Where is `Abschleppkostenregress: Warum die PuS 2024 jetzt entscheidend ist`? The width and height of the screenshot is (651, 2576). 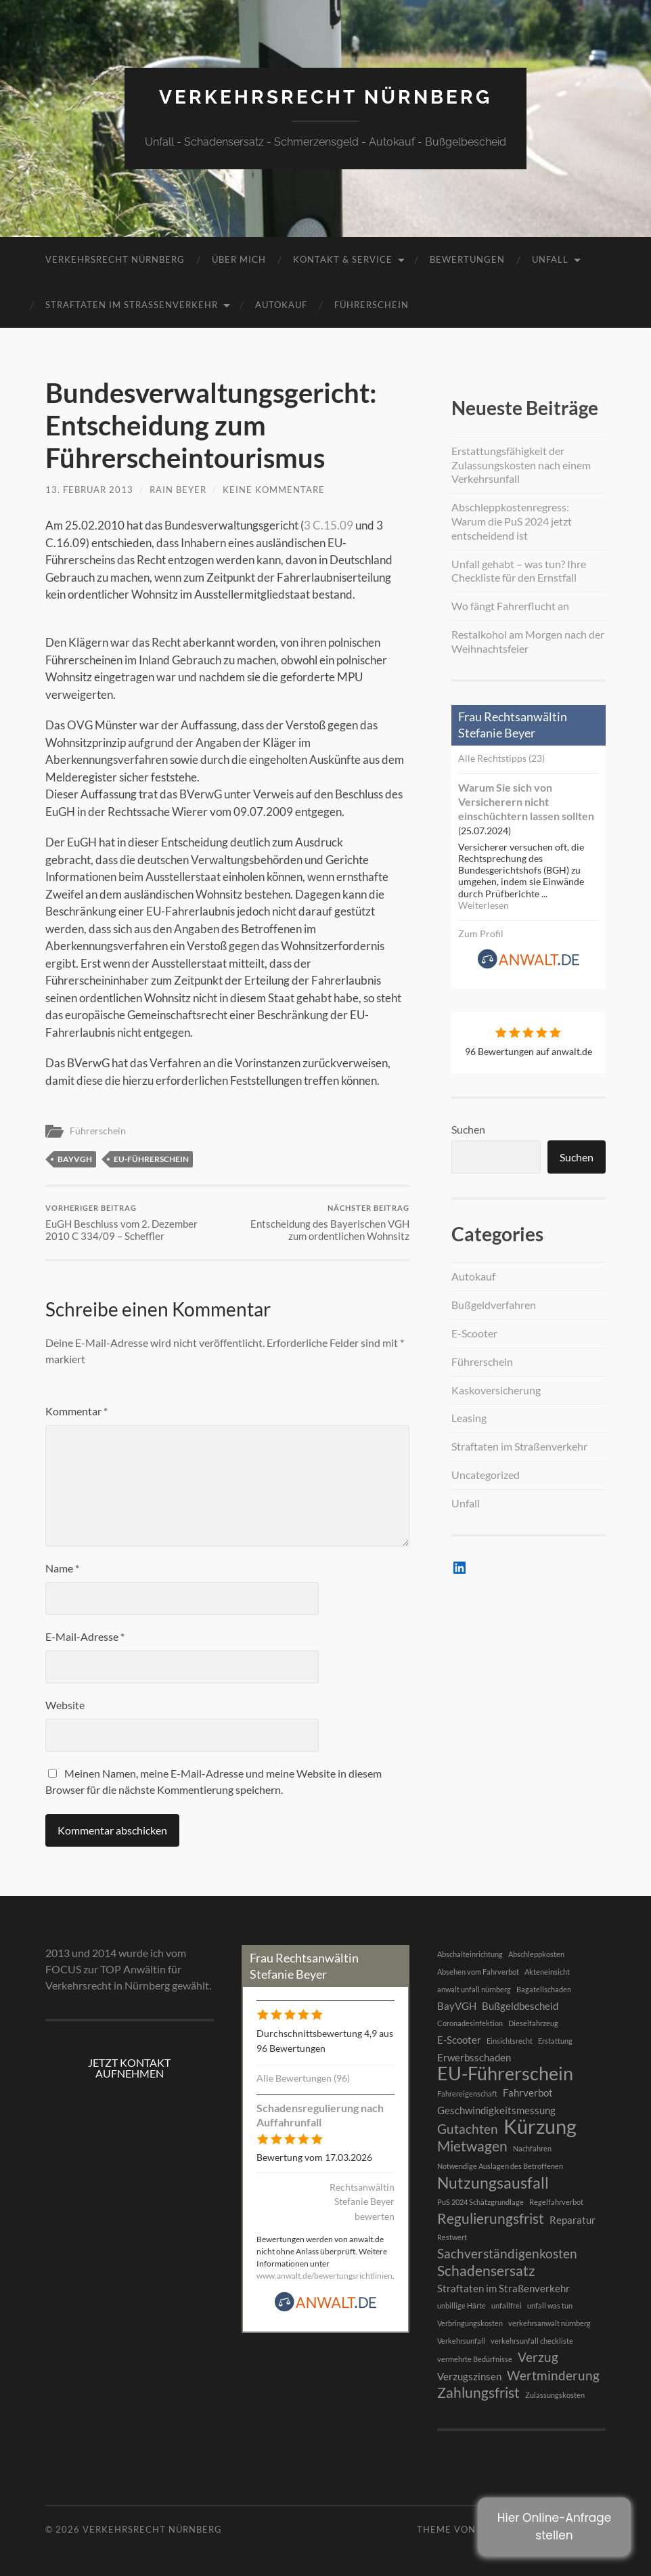
Abschleppkostenregress: Warum die PuS 2024 jetzt entscheidend ist is located at coordinates (511, 521).